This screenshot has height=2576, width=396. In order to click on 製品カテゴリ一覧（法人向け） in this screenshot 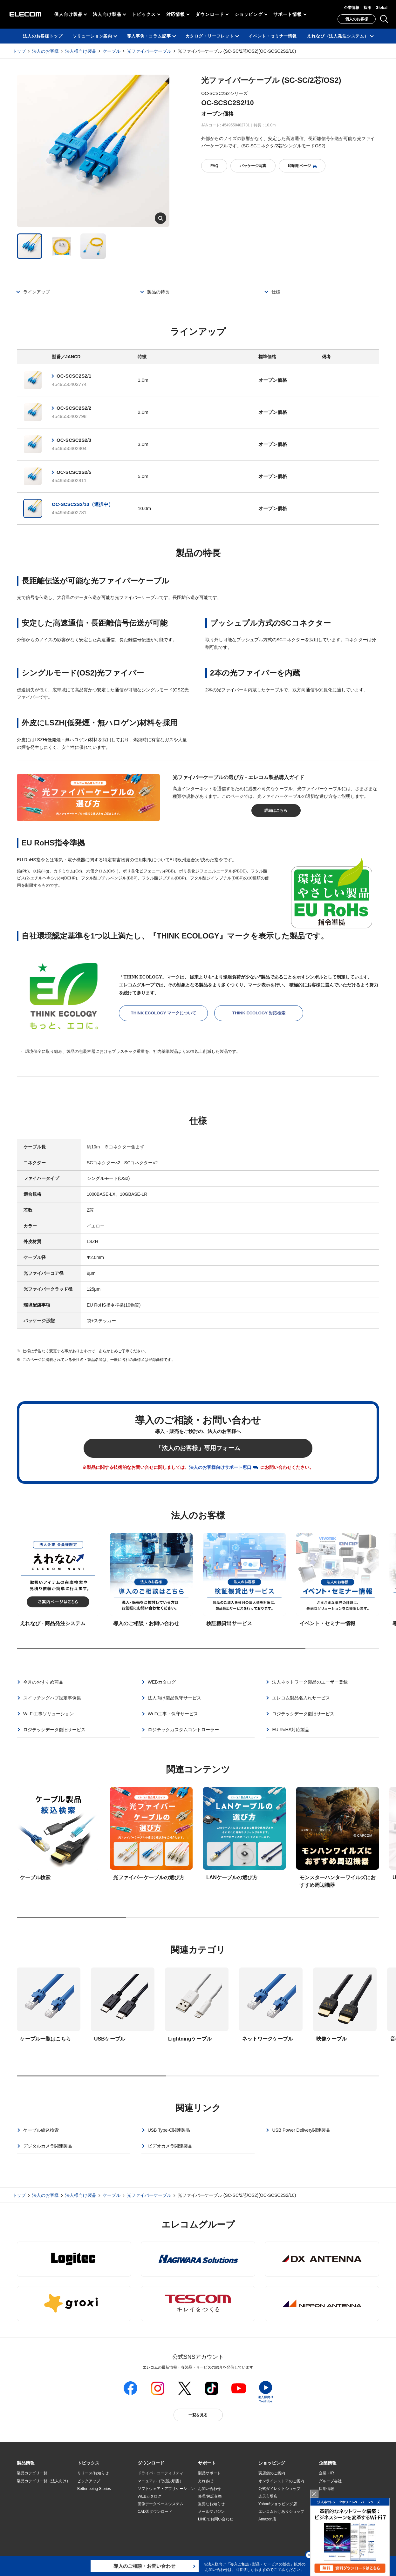, I will do `click(43, 2481)`.